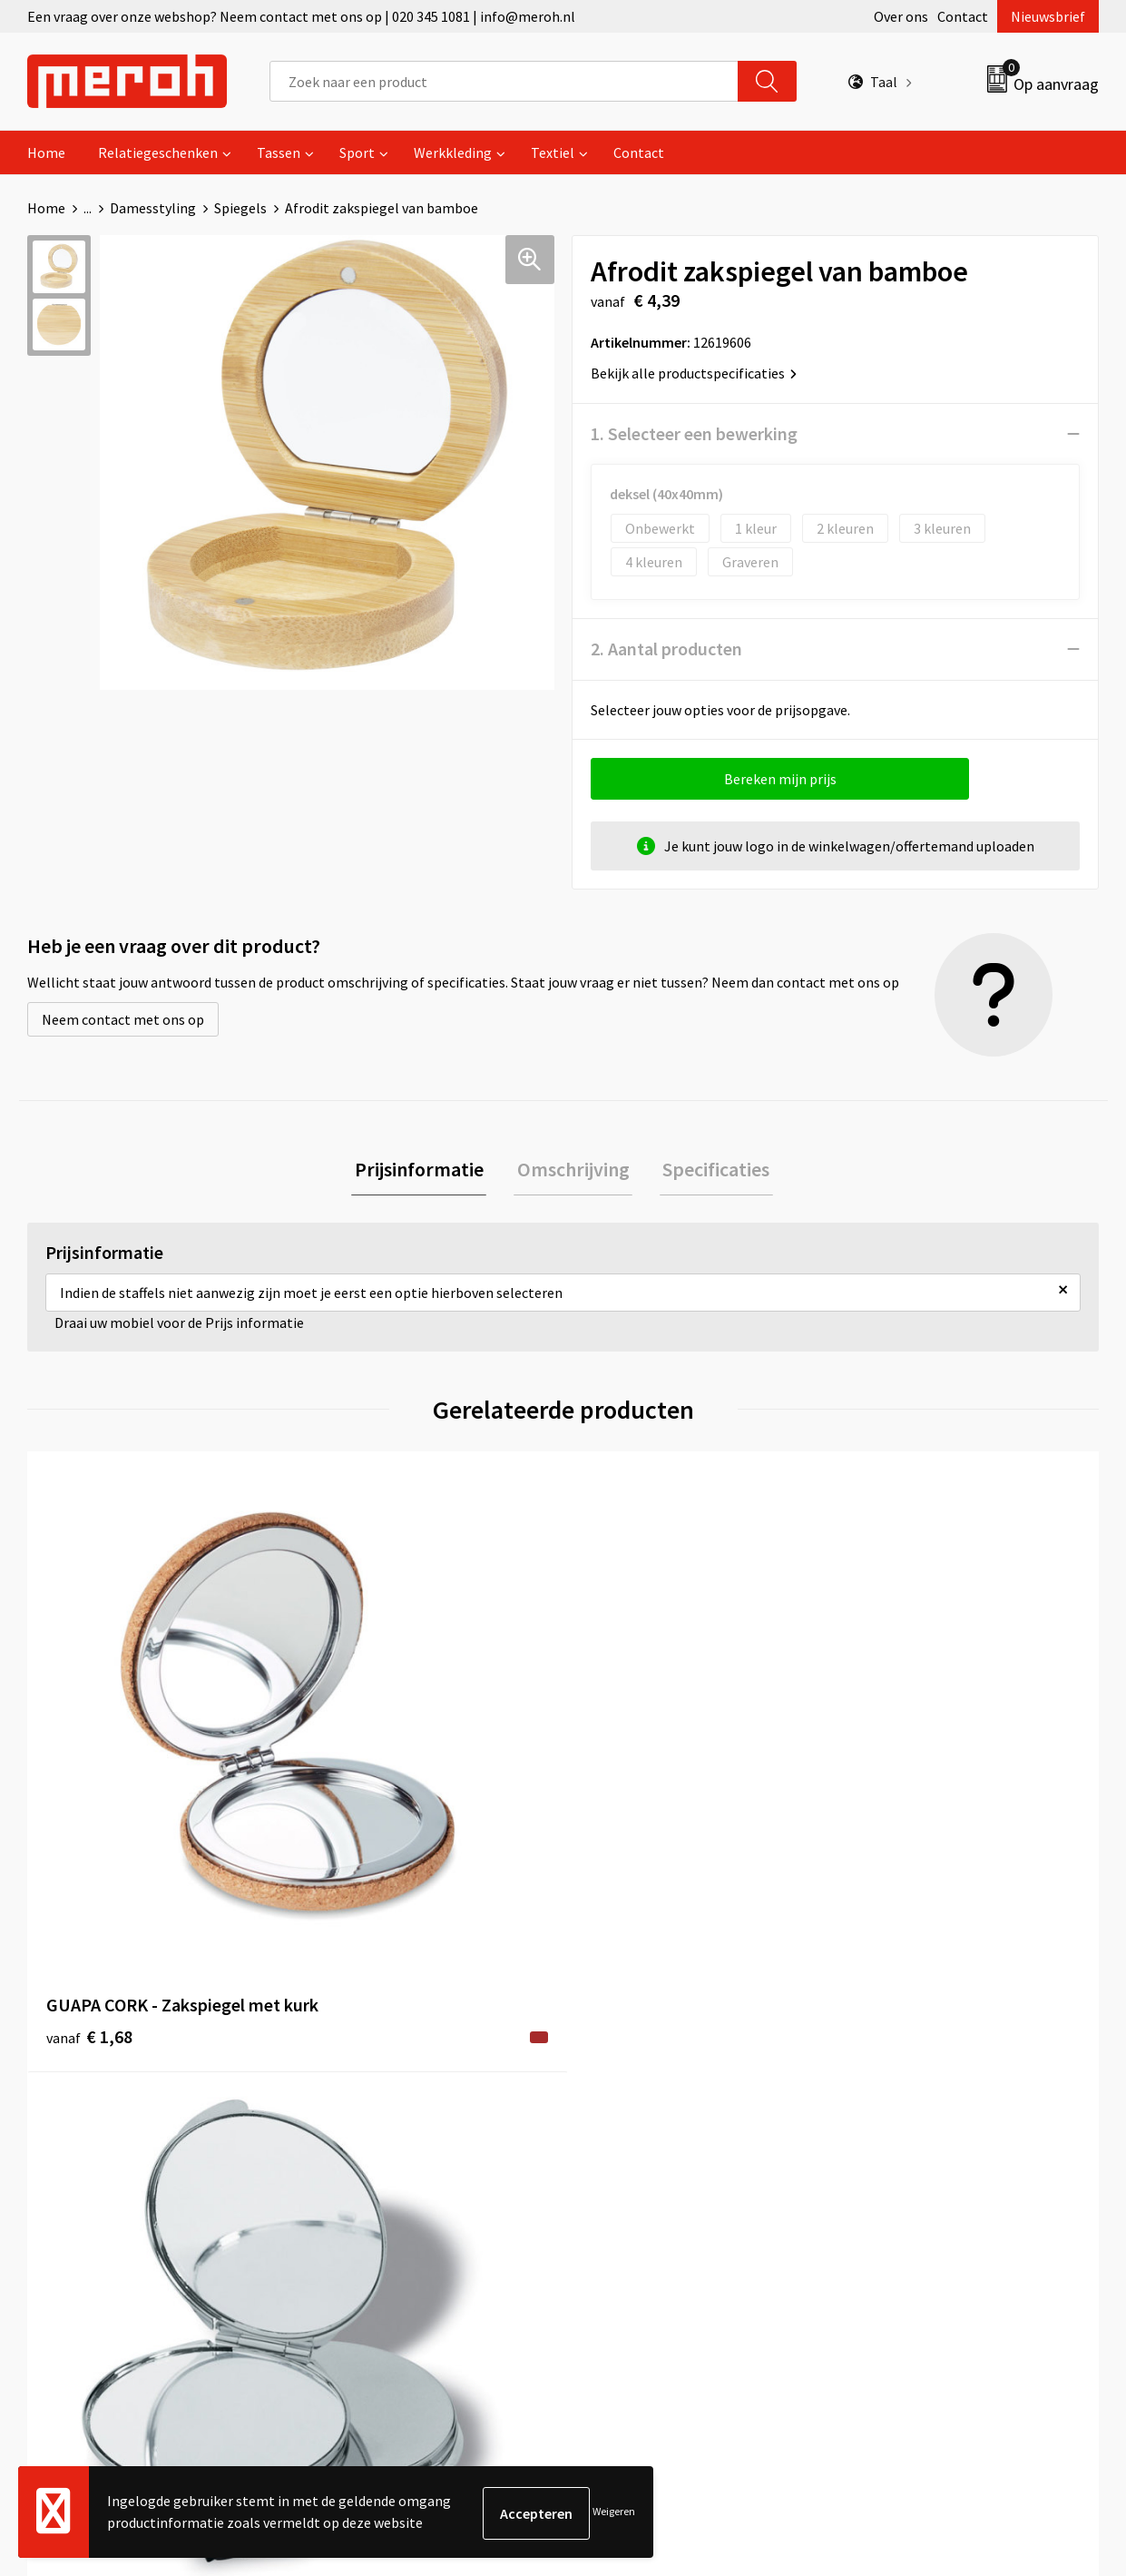  I want to click on Home, so click(46, 152).